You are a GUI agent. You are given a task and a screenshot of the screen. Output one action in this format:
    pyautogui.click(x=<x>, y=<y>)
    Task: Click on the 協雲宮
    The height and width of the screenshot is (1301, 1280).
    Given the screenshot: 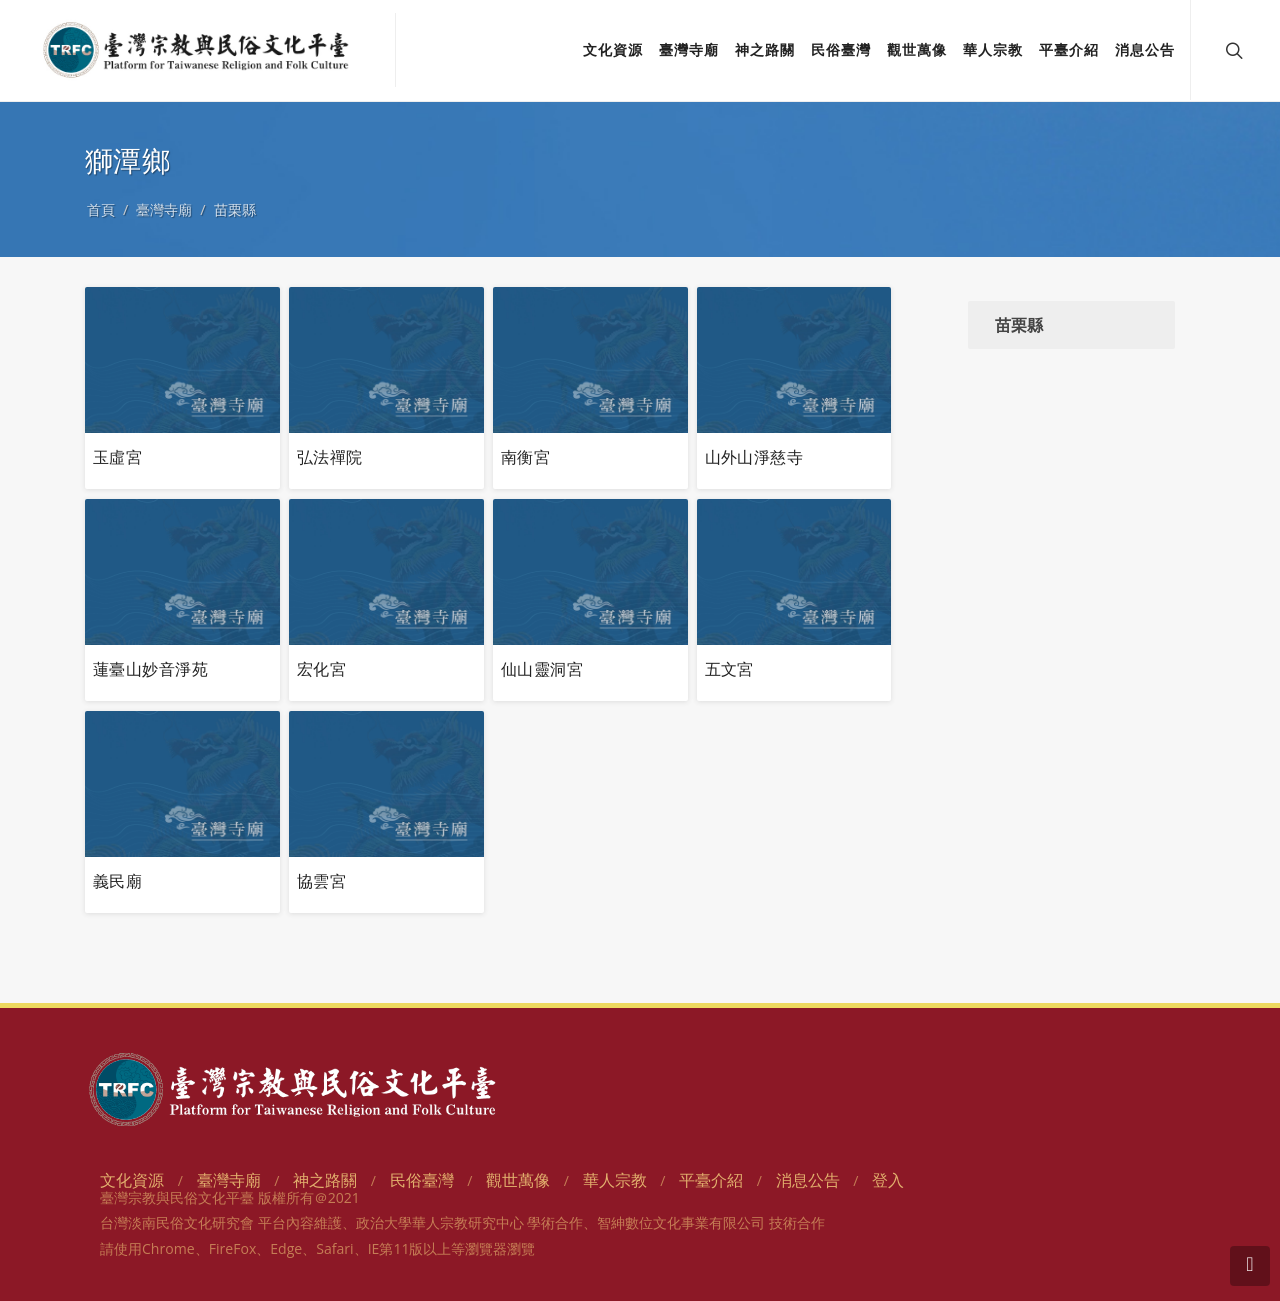 What is the action you would take?
    pyautogui.click(x=321, y=881)
    